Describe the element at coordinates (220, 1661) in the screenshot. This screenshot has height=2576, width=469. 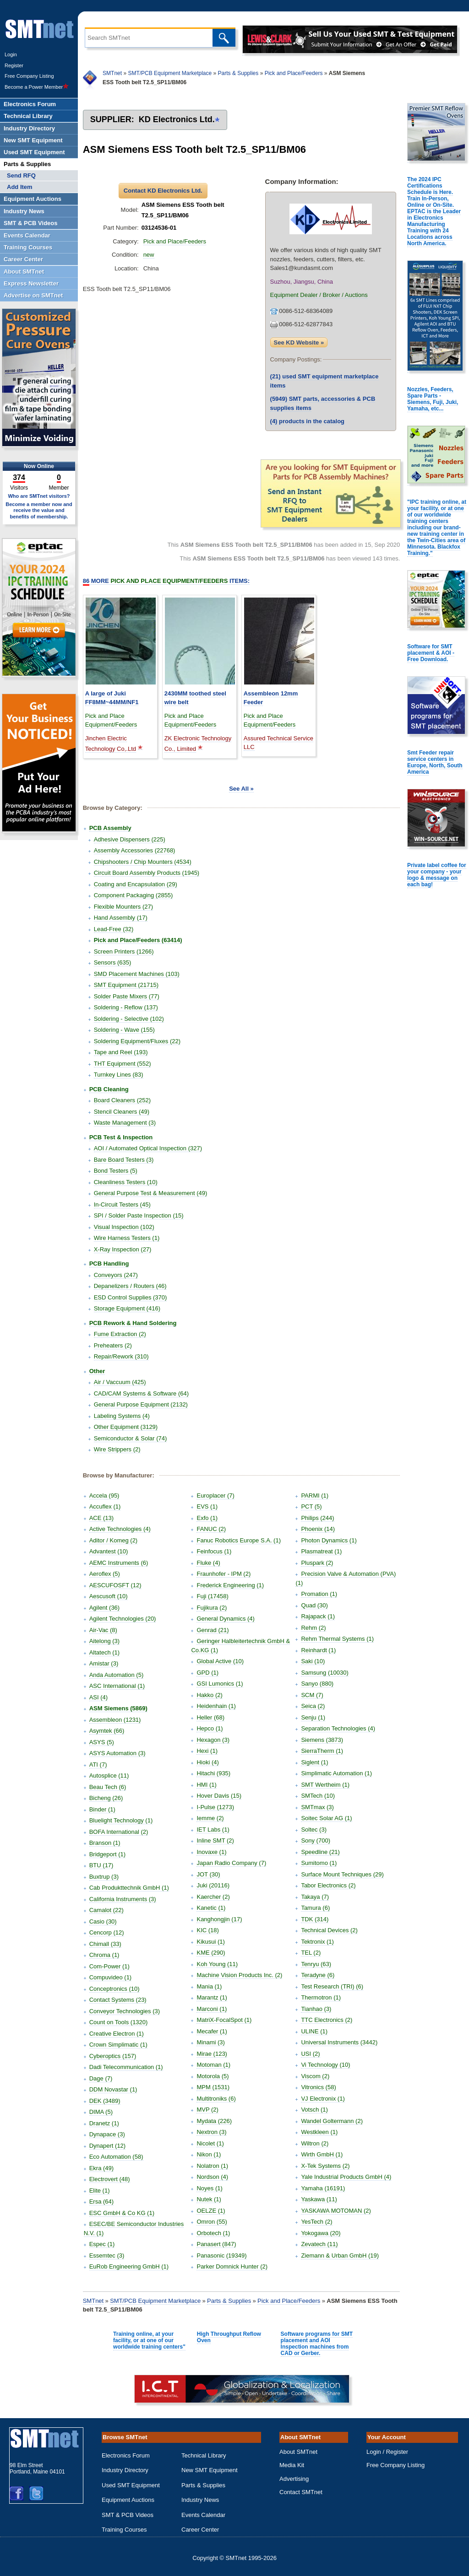
I see `Global Active (10)` at that location.